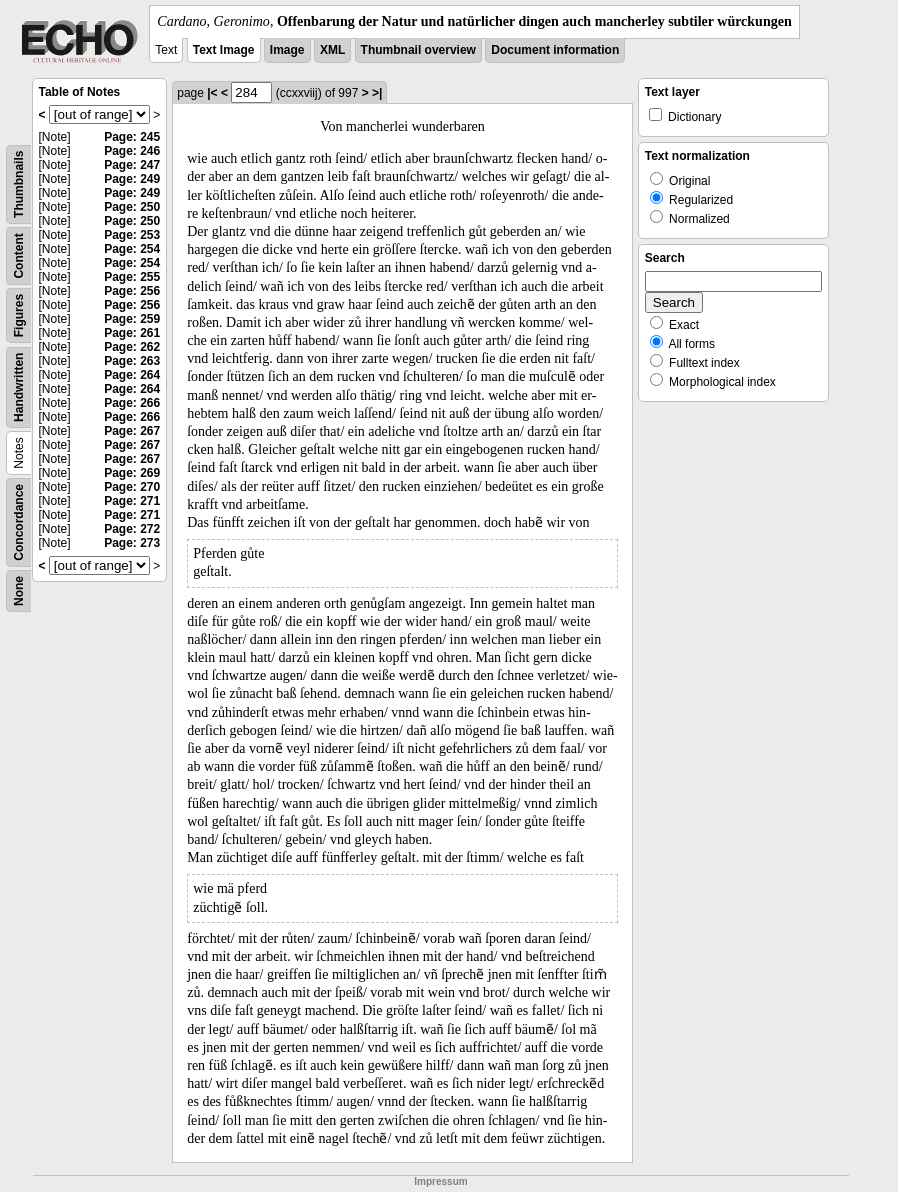 The width and height of the screenshot is (898, 1192). What do you see at coordinates (19, 522) in the screenshot?
I see `Concordance` at bounding box center [19, 522].